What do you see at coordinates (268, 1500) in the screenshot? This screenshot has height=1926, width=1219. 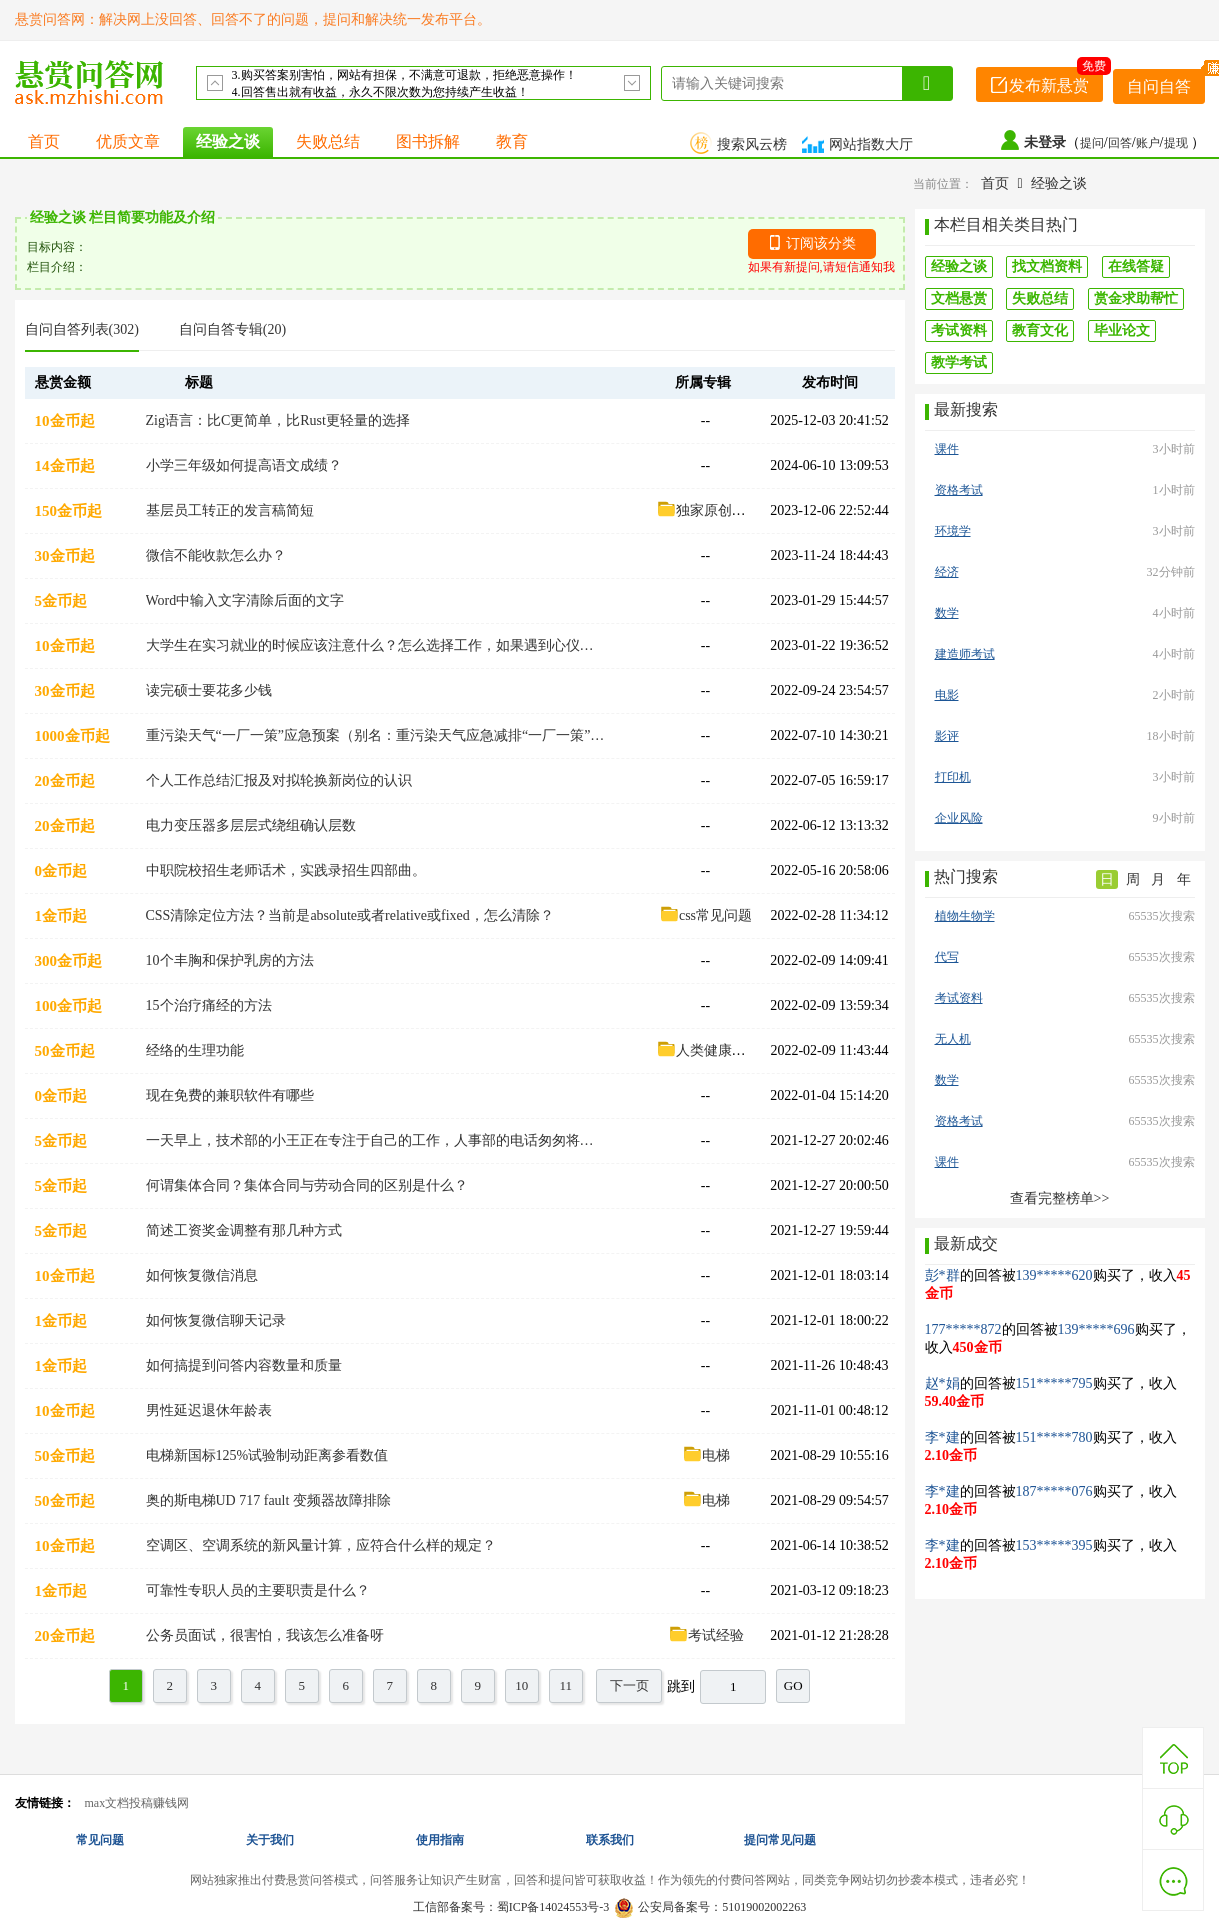 I see `奥的斯电梯UD 717 fault 变频器故障排除` at bounding box center [268, 1500].